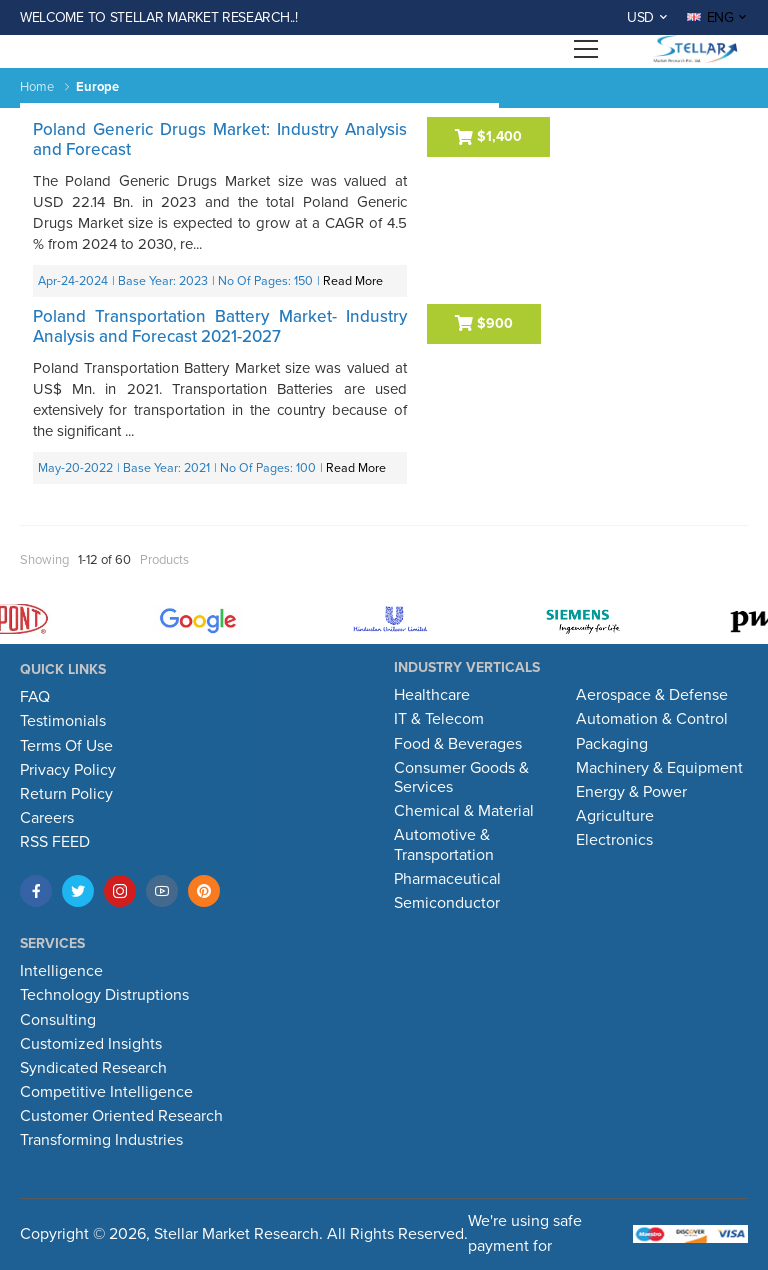 The image size is (768, 1270). What do you see at coordinates (439, 719) in the screenshot?
I see `IT & Telecom` at bounding box center [439, 719].